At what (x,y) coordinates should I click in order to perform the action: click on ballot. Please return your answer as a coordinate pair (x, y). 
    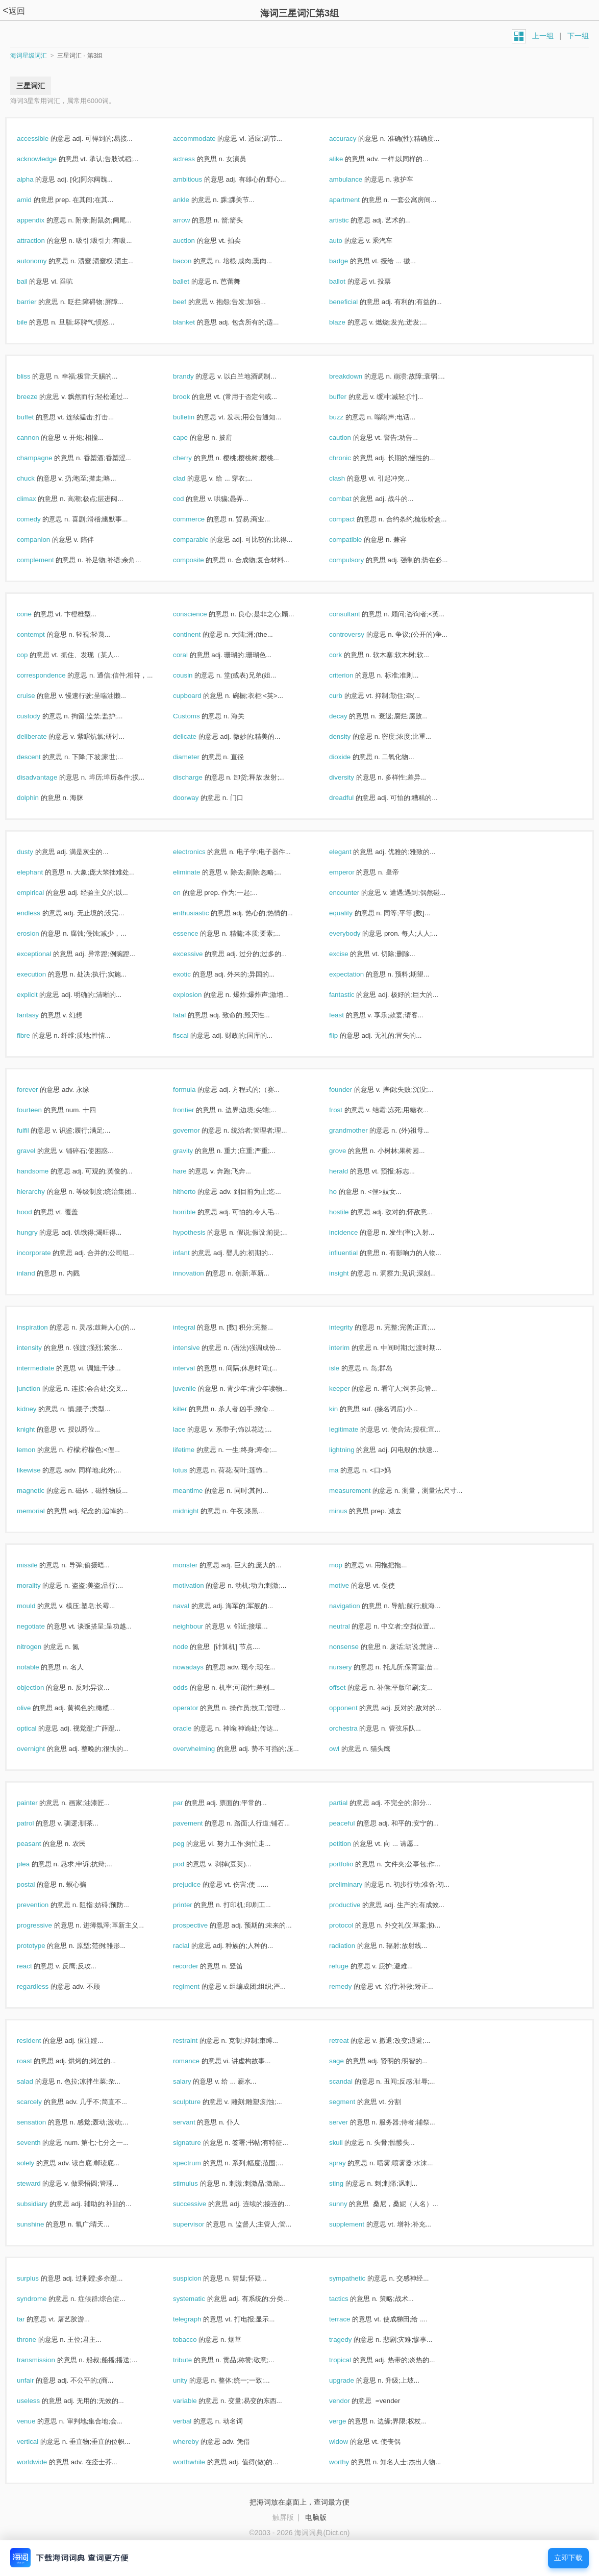
    Looking at the image, I should click on (348, 281).